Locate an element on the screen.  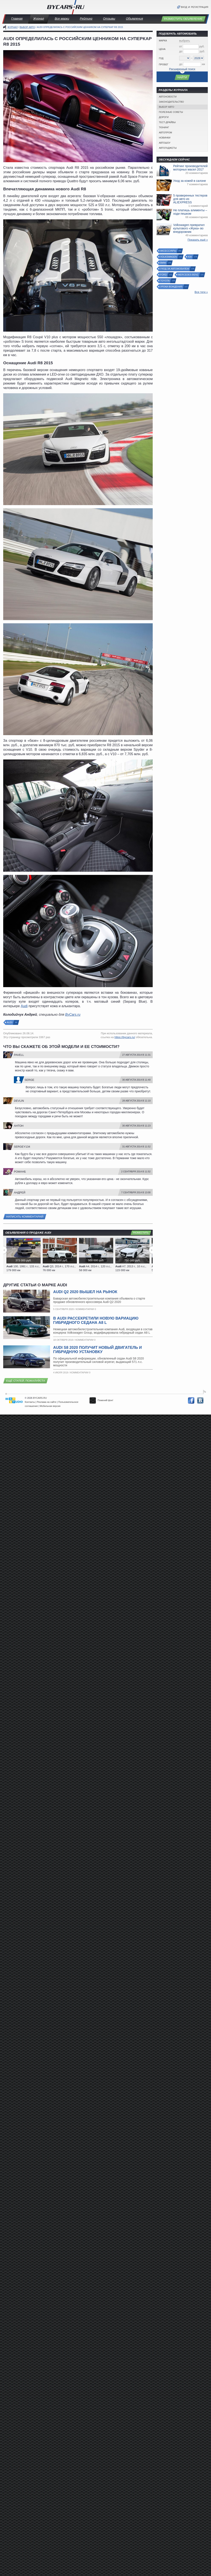
Вход is located at coordinates (184, 7).